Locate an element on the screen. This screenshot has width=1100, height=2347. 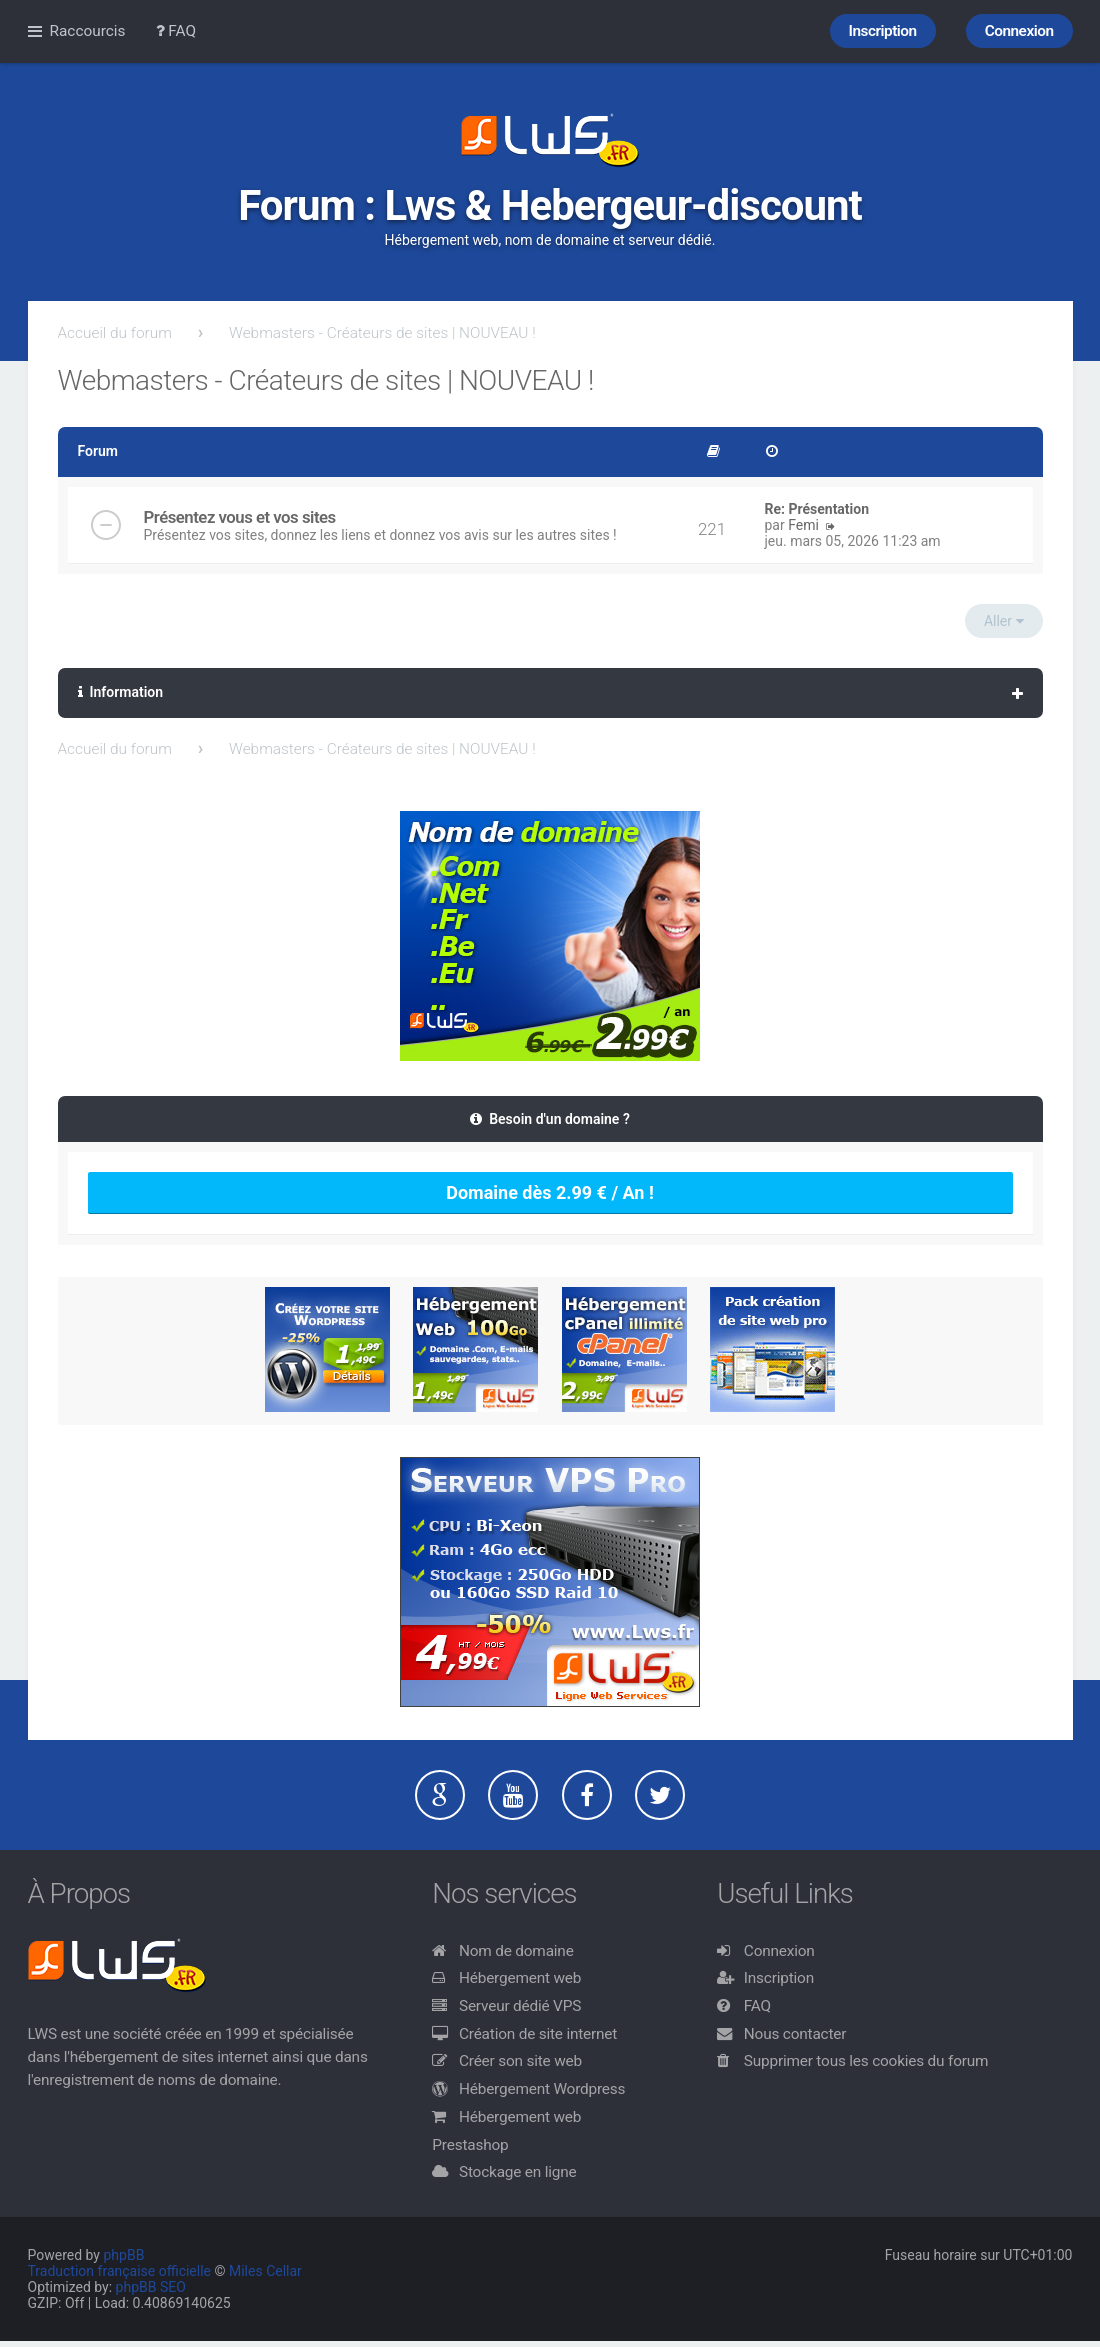
phpBB is located at coordinates (123, 2255).